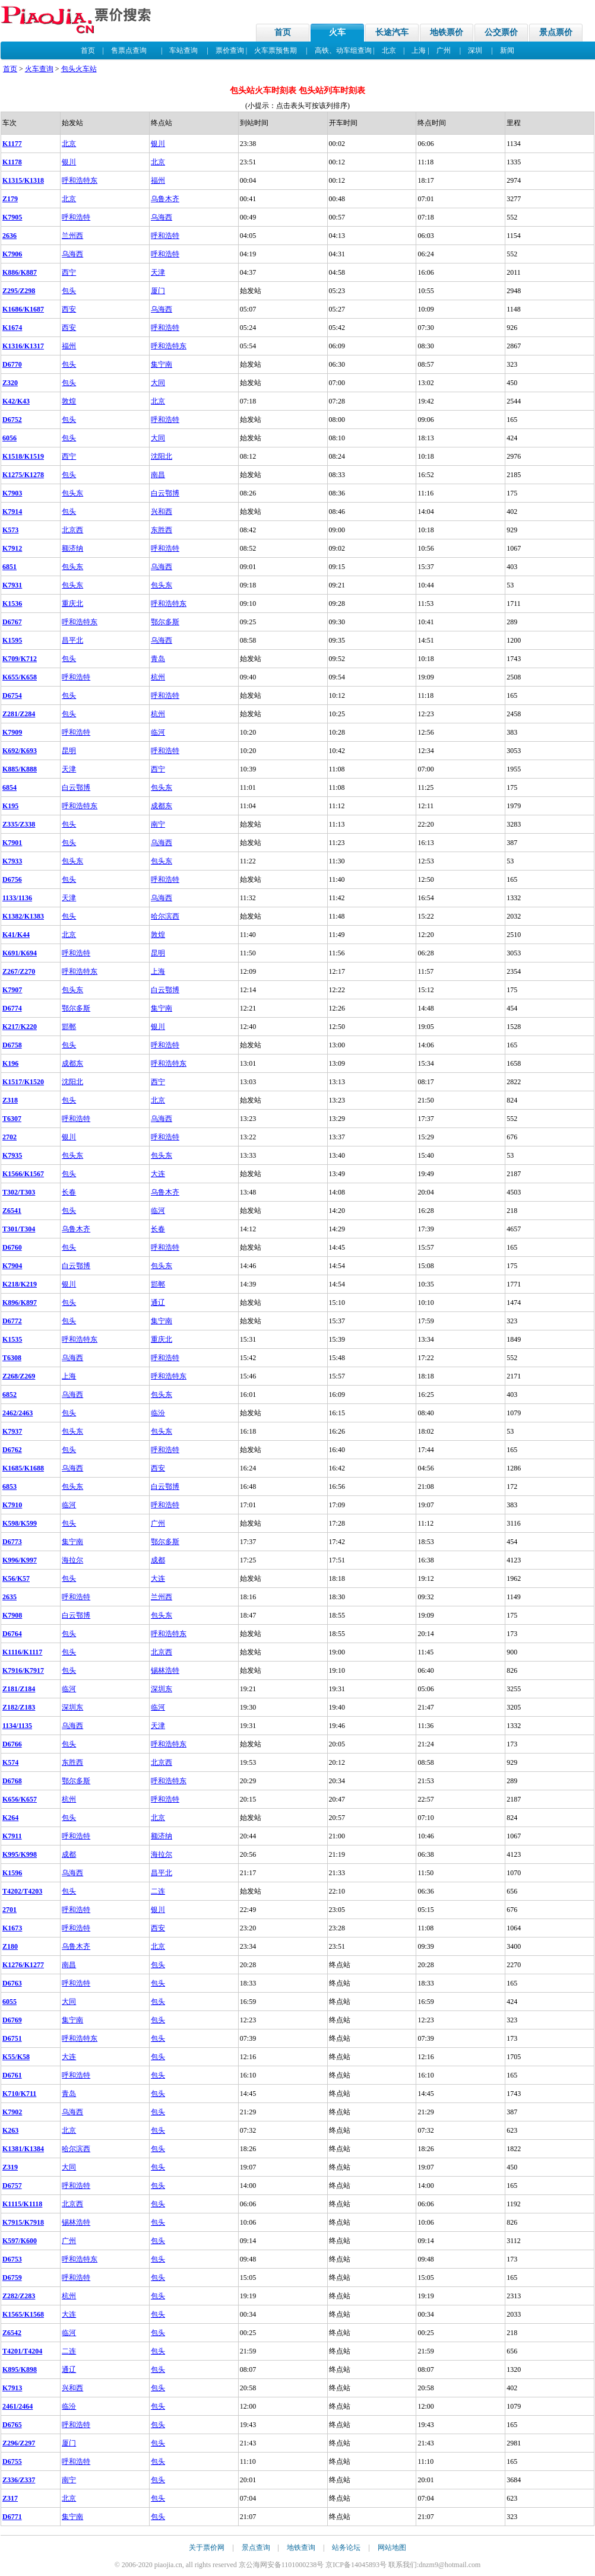  Describe the element at coordinates (22, 2351) in the screenshot. I see `T4201/T4204` at that location.